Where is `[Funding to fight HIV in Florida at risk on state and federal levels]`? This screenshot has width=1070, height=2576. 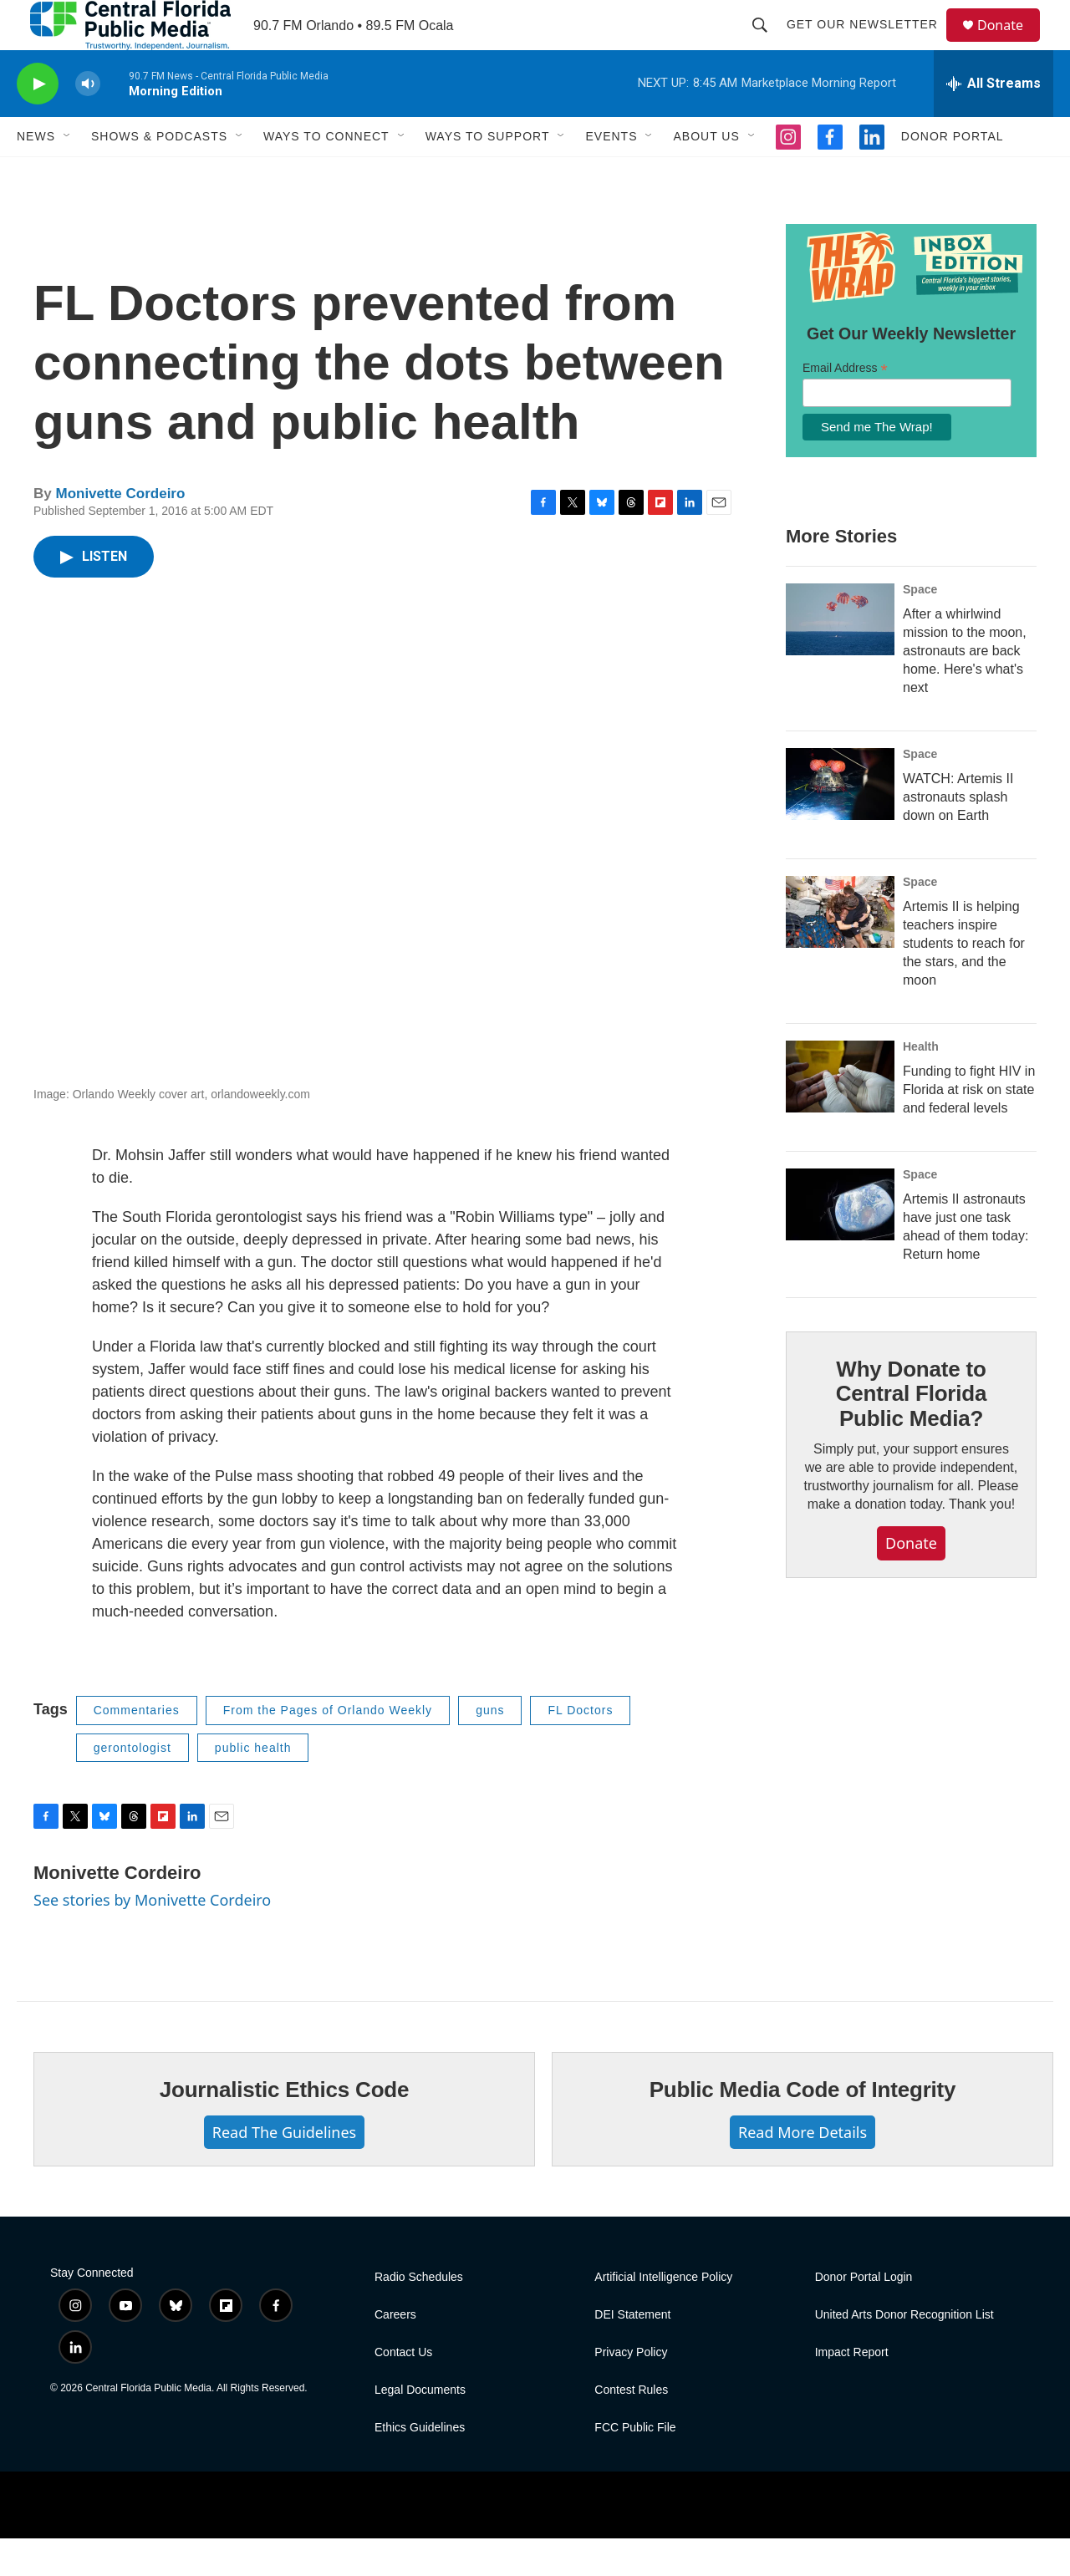 [Funding to fight HIV in Florida at risk on state and federal levels] is located at coordinates (840, 1114).